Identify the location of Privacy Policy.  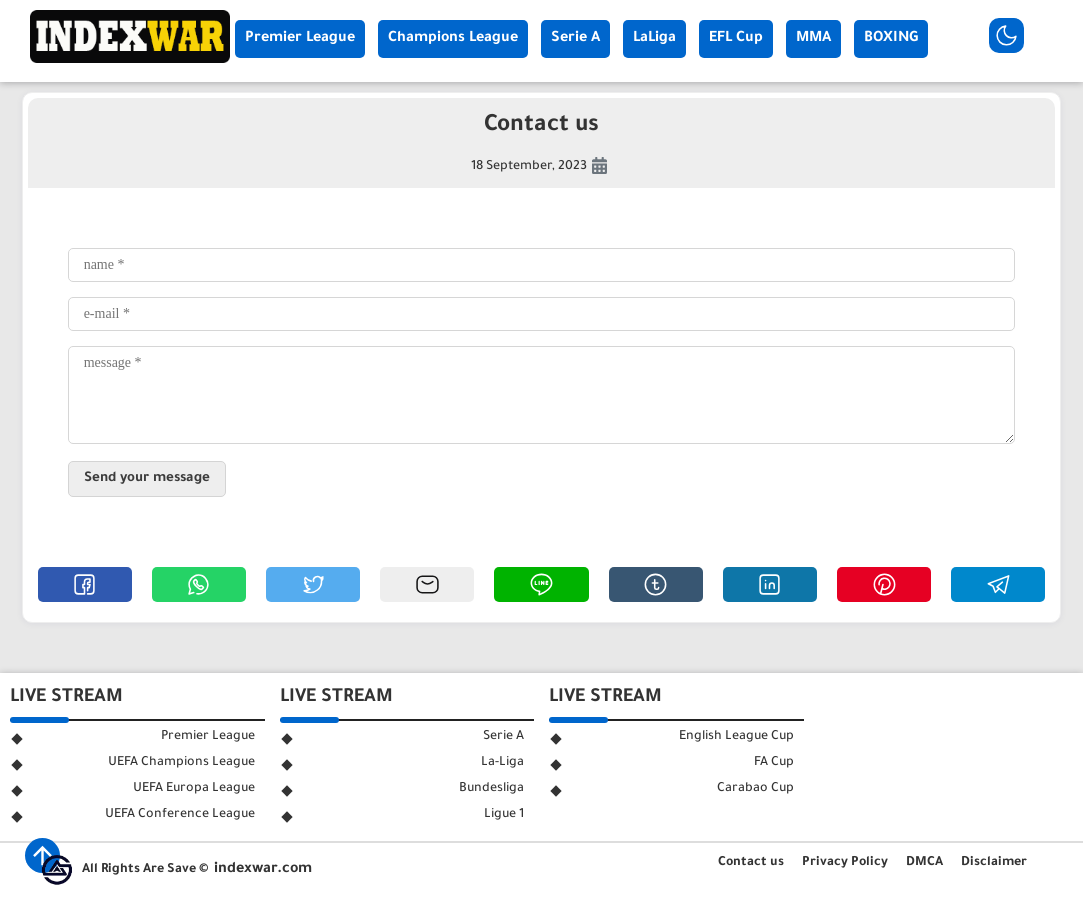
(845, 863).